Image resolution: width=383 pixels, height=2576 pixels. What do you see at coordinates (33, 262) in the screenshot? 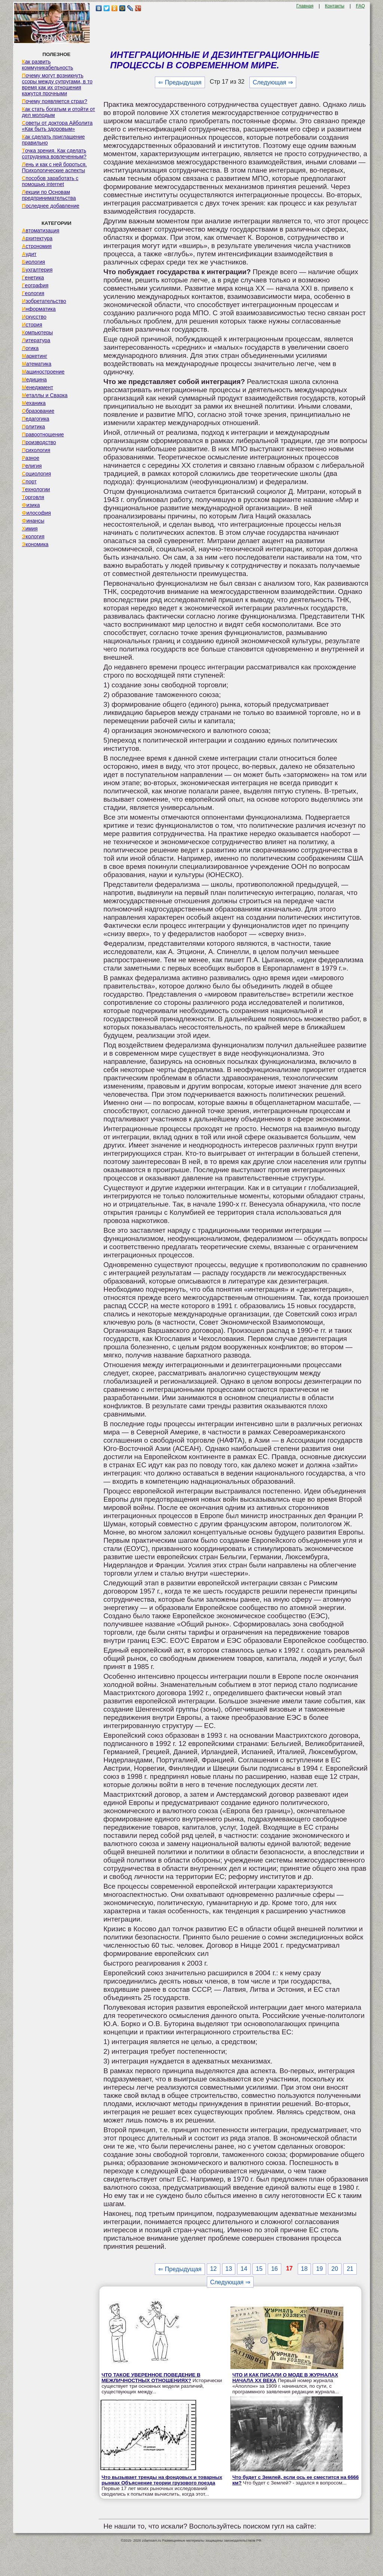
I see `Биология` at bounding box center [33, 262].